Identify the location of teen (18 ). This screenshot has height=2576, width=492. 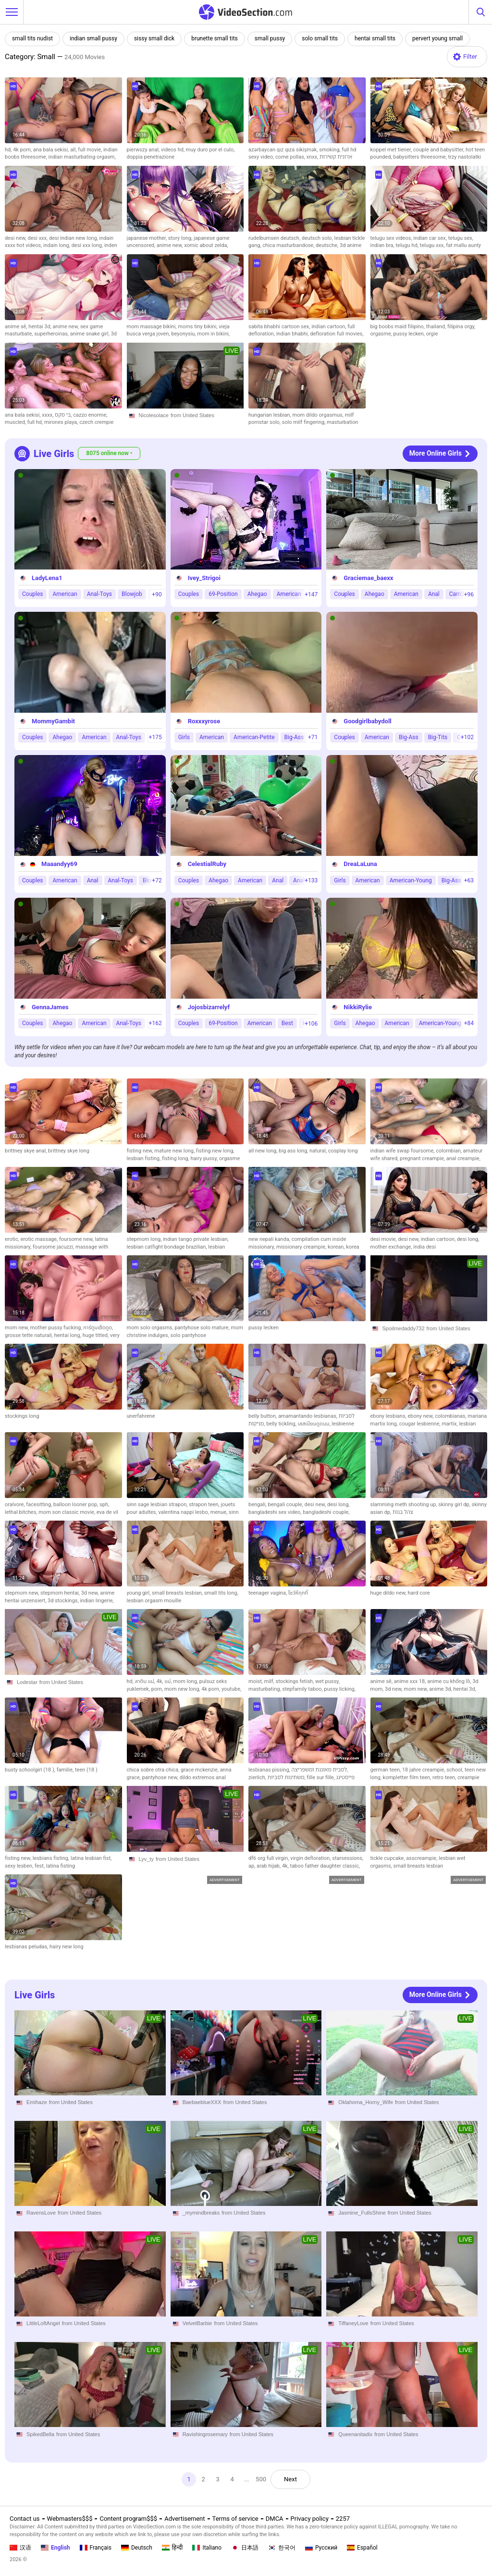
(86, 1770).